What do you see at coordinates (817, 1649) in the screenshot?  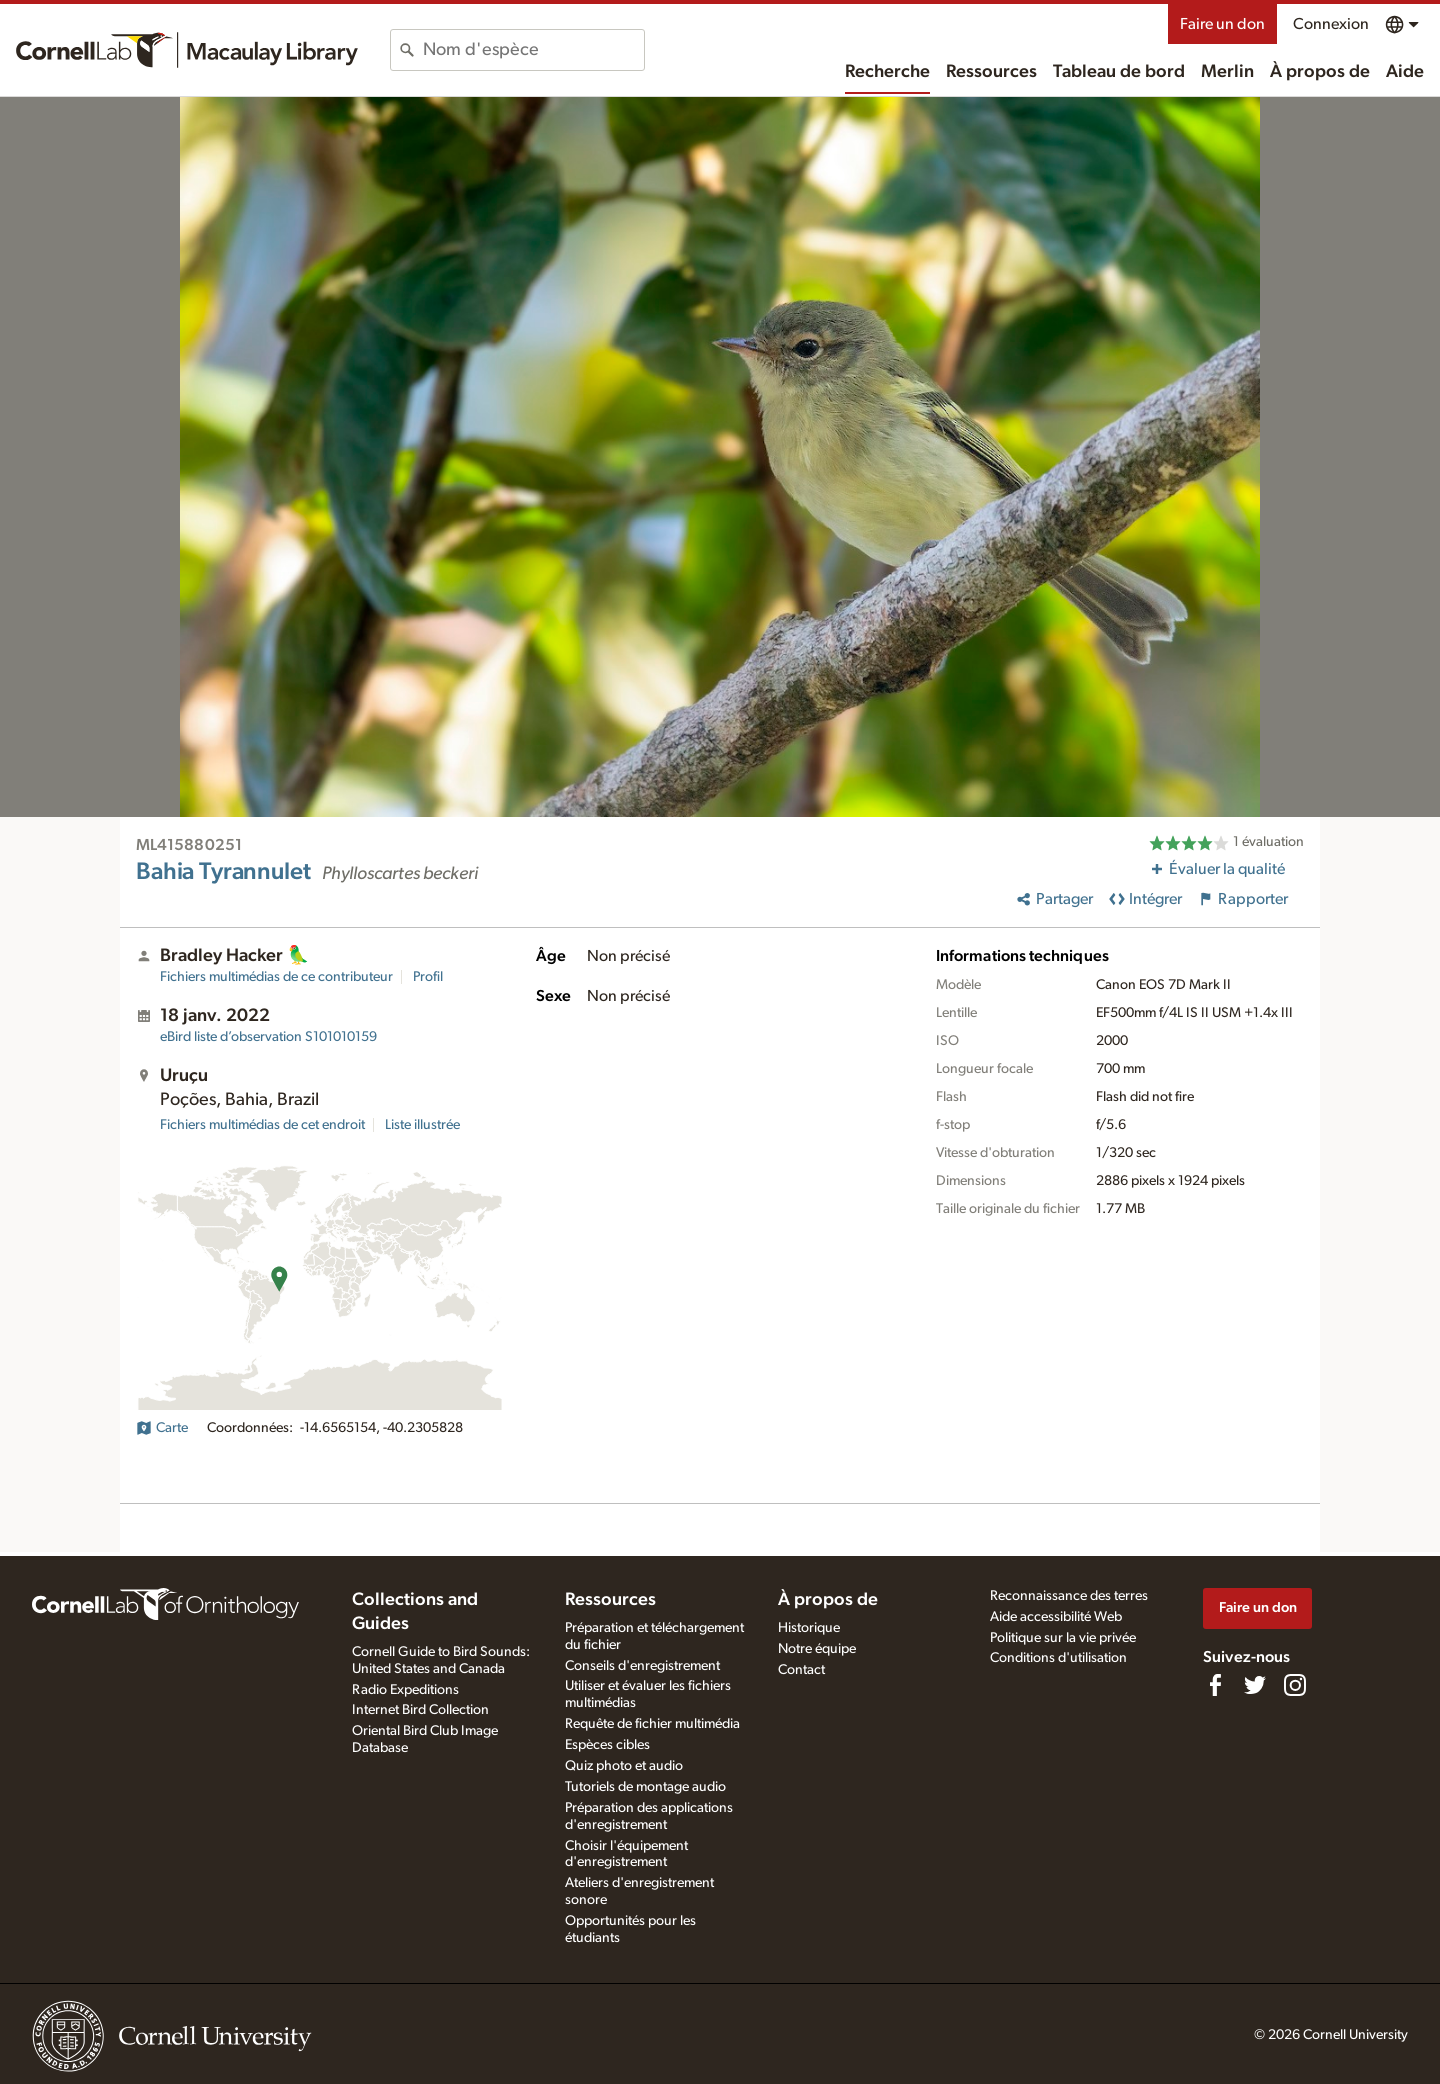 I see `Notre équipe` at bounding box center [817, 1649].